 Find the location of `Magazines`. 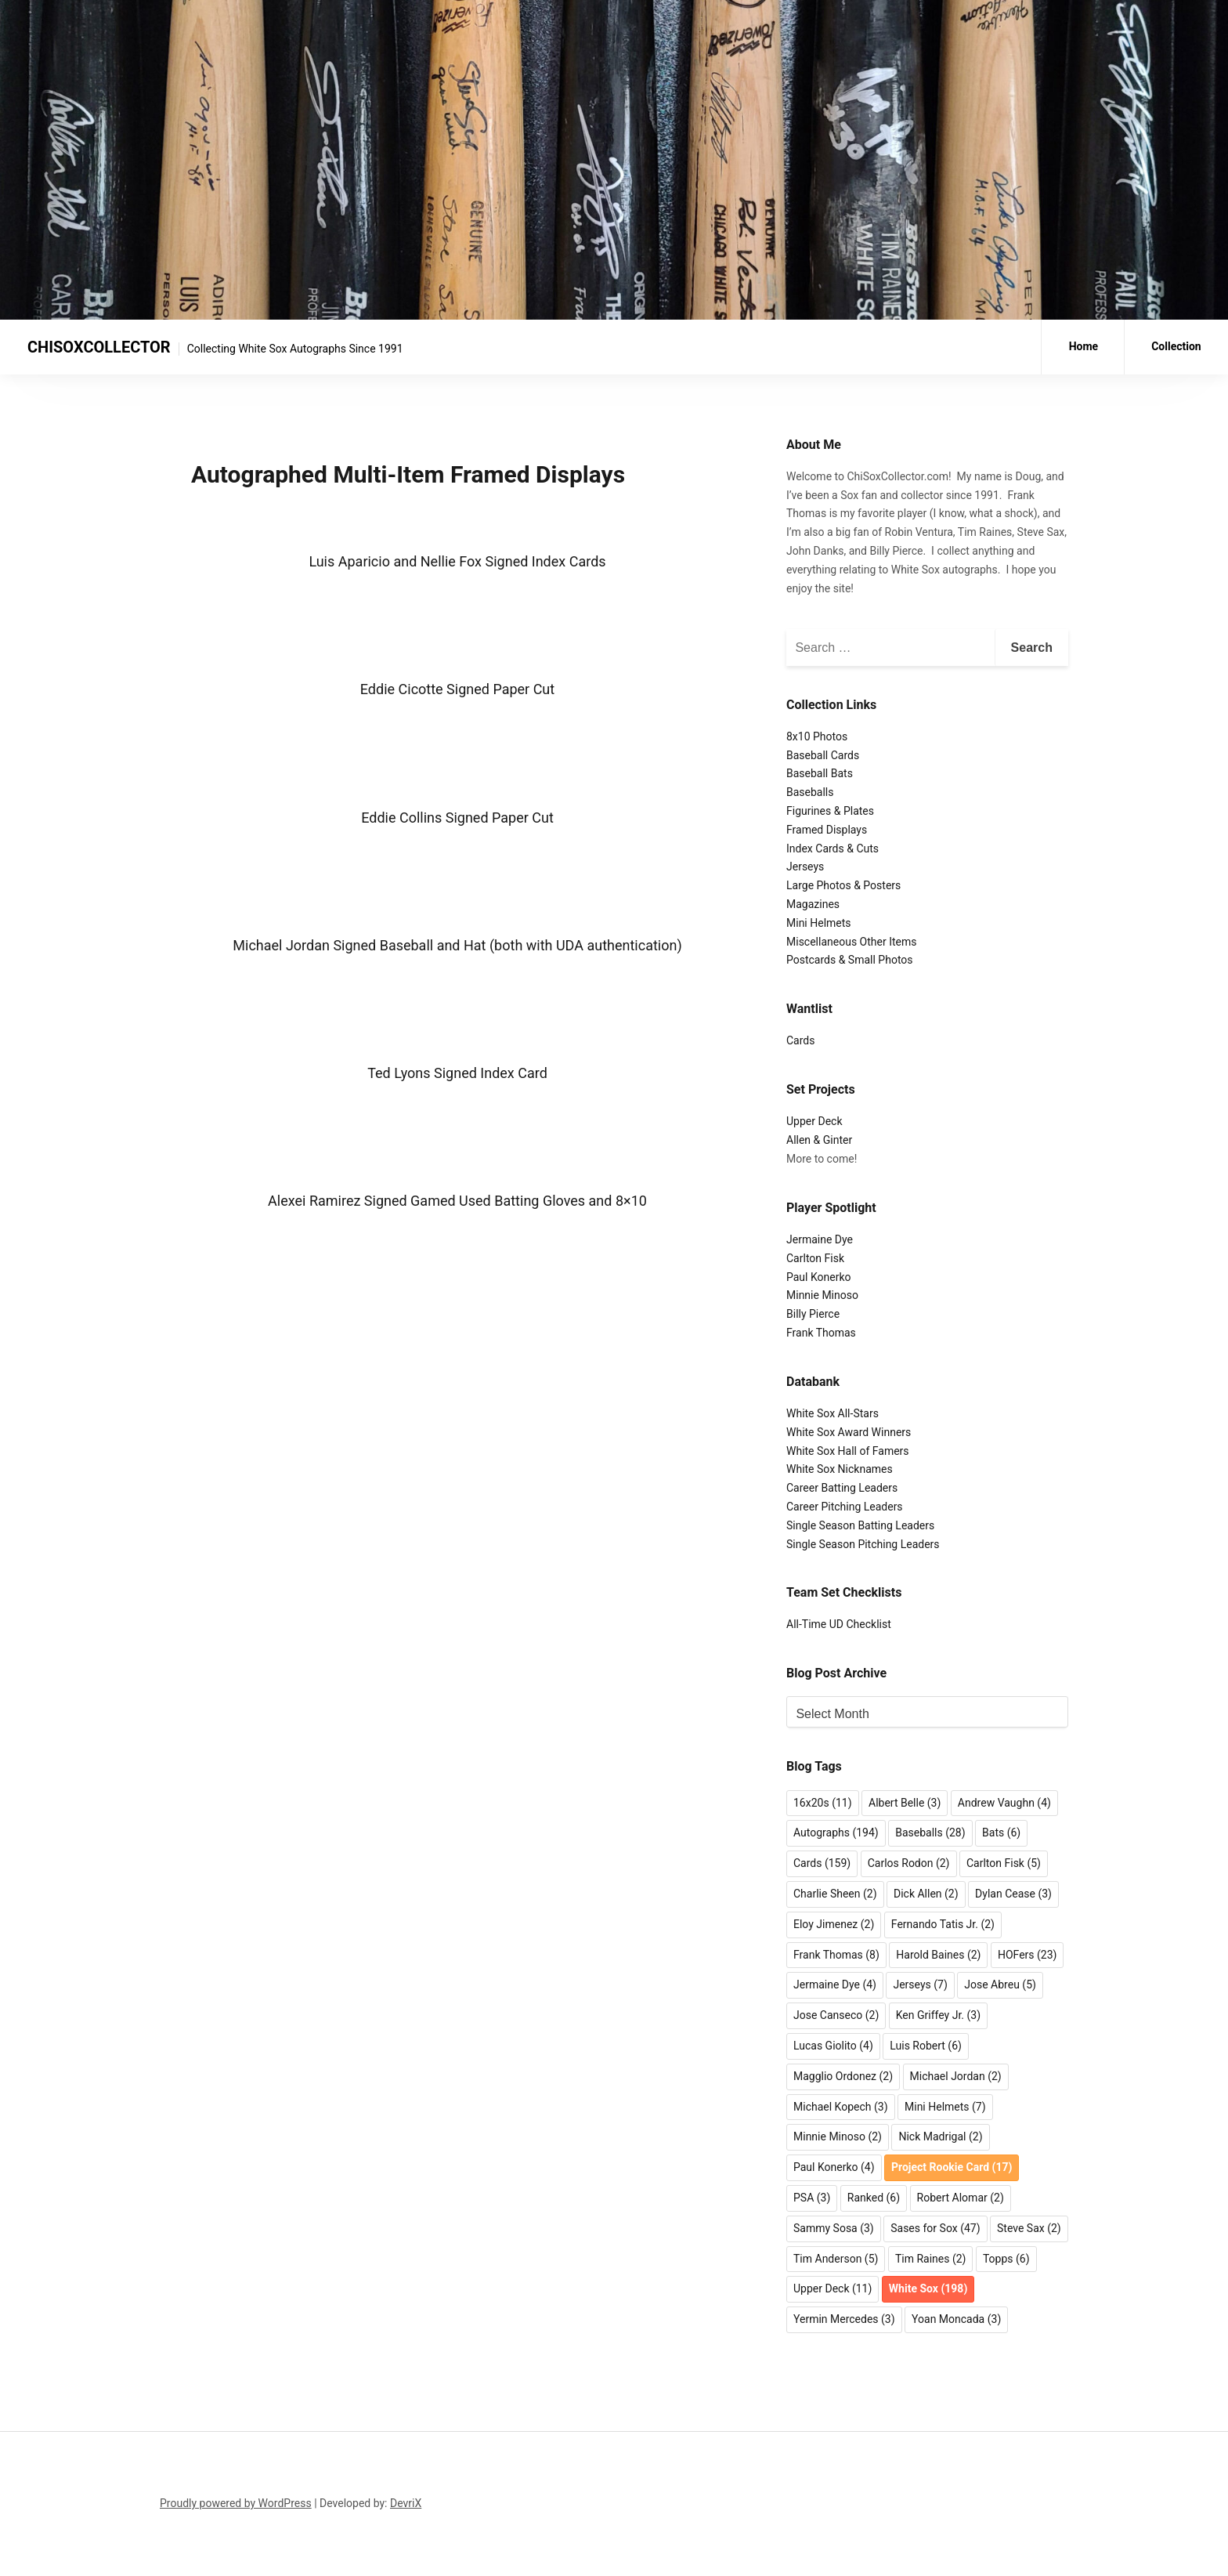

Magazines is located at coordinates (813, 904).